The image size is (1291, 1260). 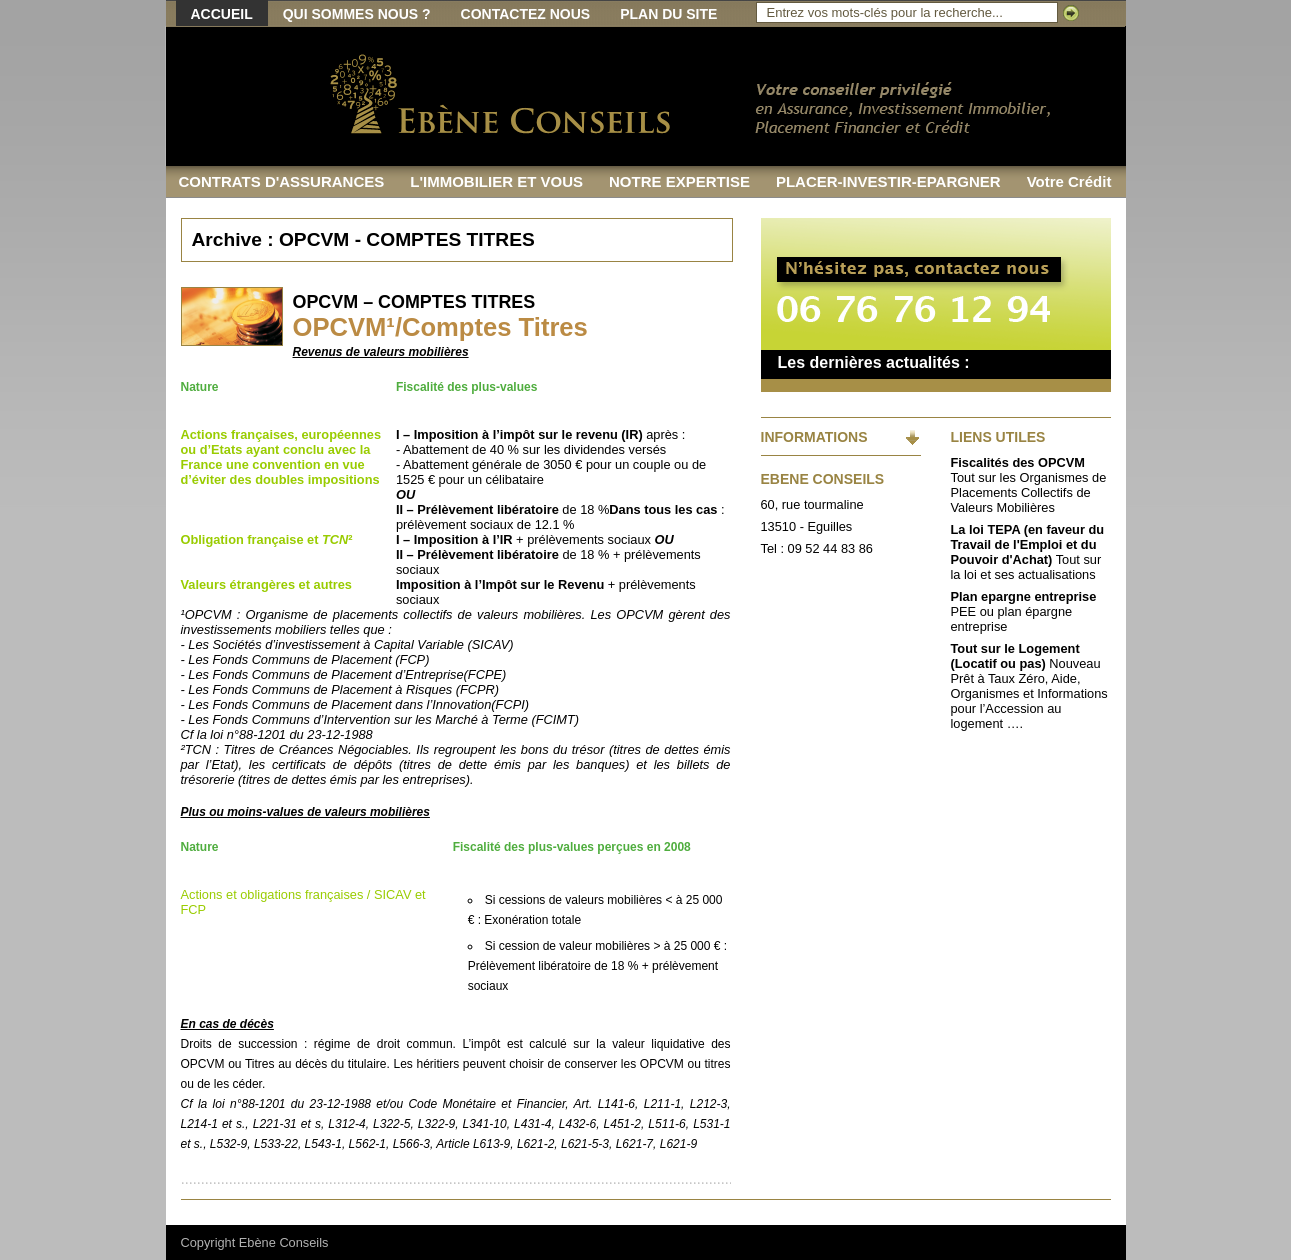 What do you see at coordinates (414, 302) in the screenshot?
I see `OPCVM – COMPTES TITRES` at bounding box center [414, 302].